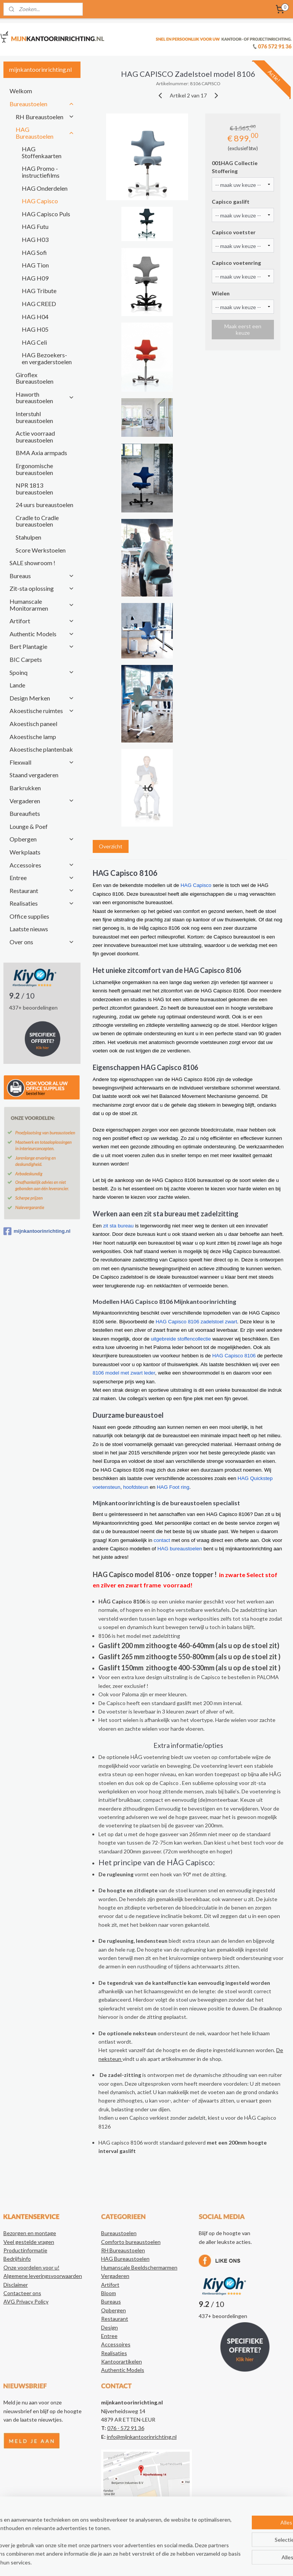 The height and width of the screenshot is (2576, 293). I want to click on Cradle to Cradle bureaustoelen, so click(37, 521).